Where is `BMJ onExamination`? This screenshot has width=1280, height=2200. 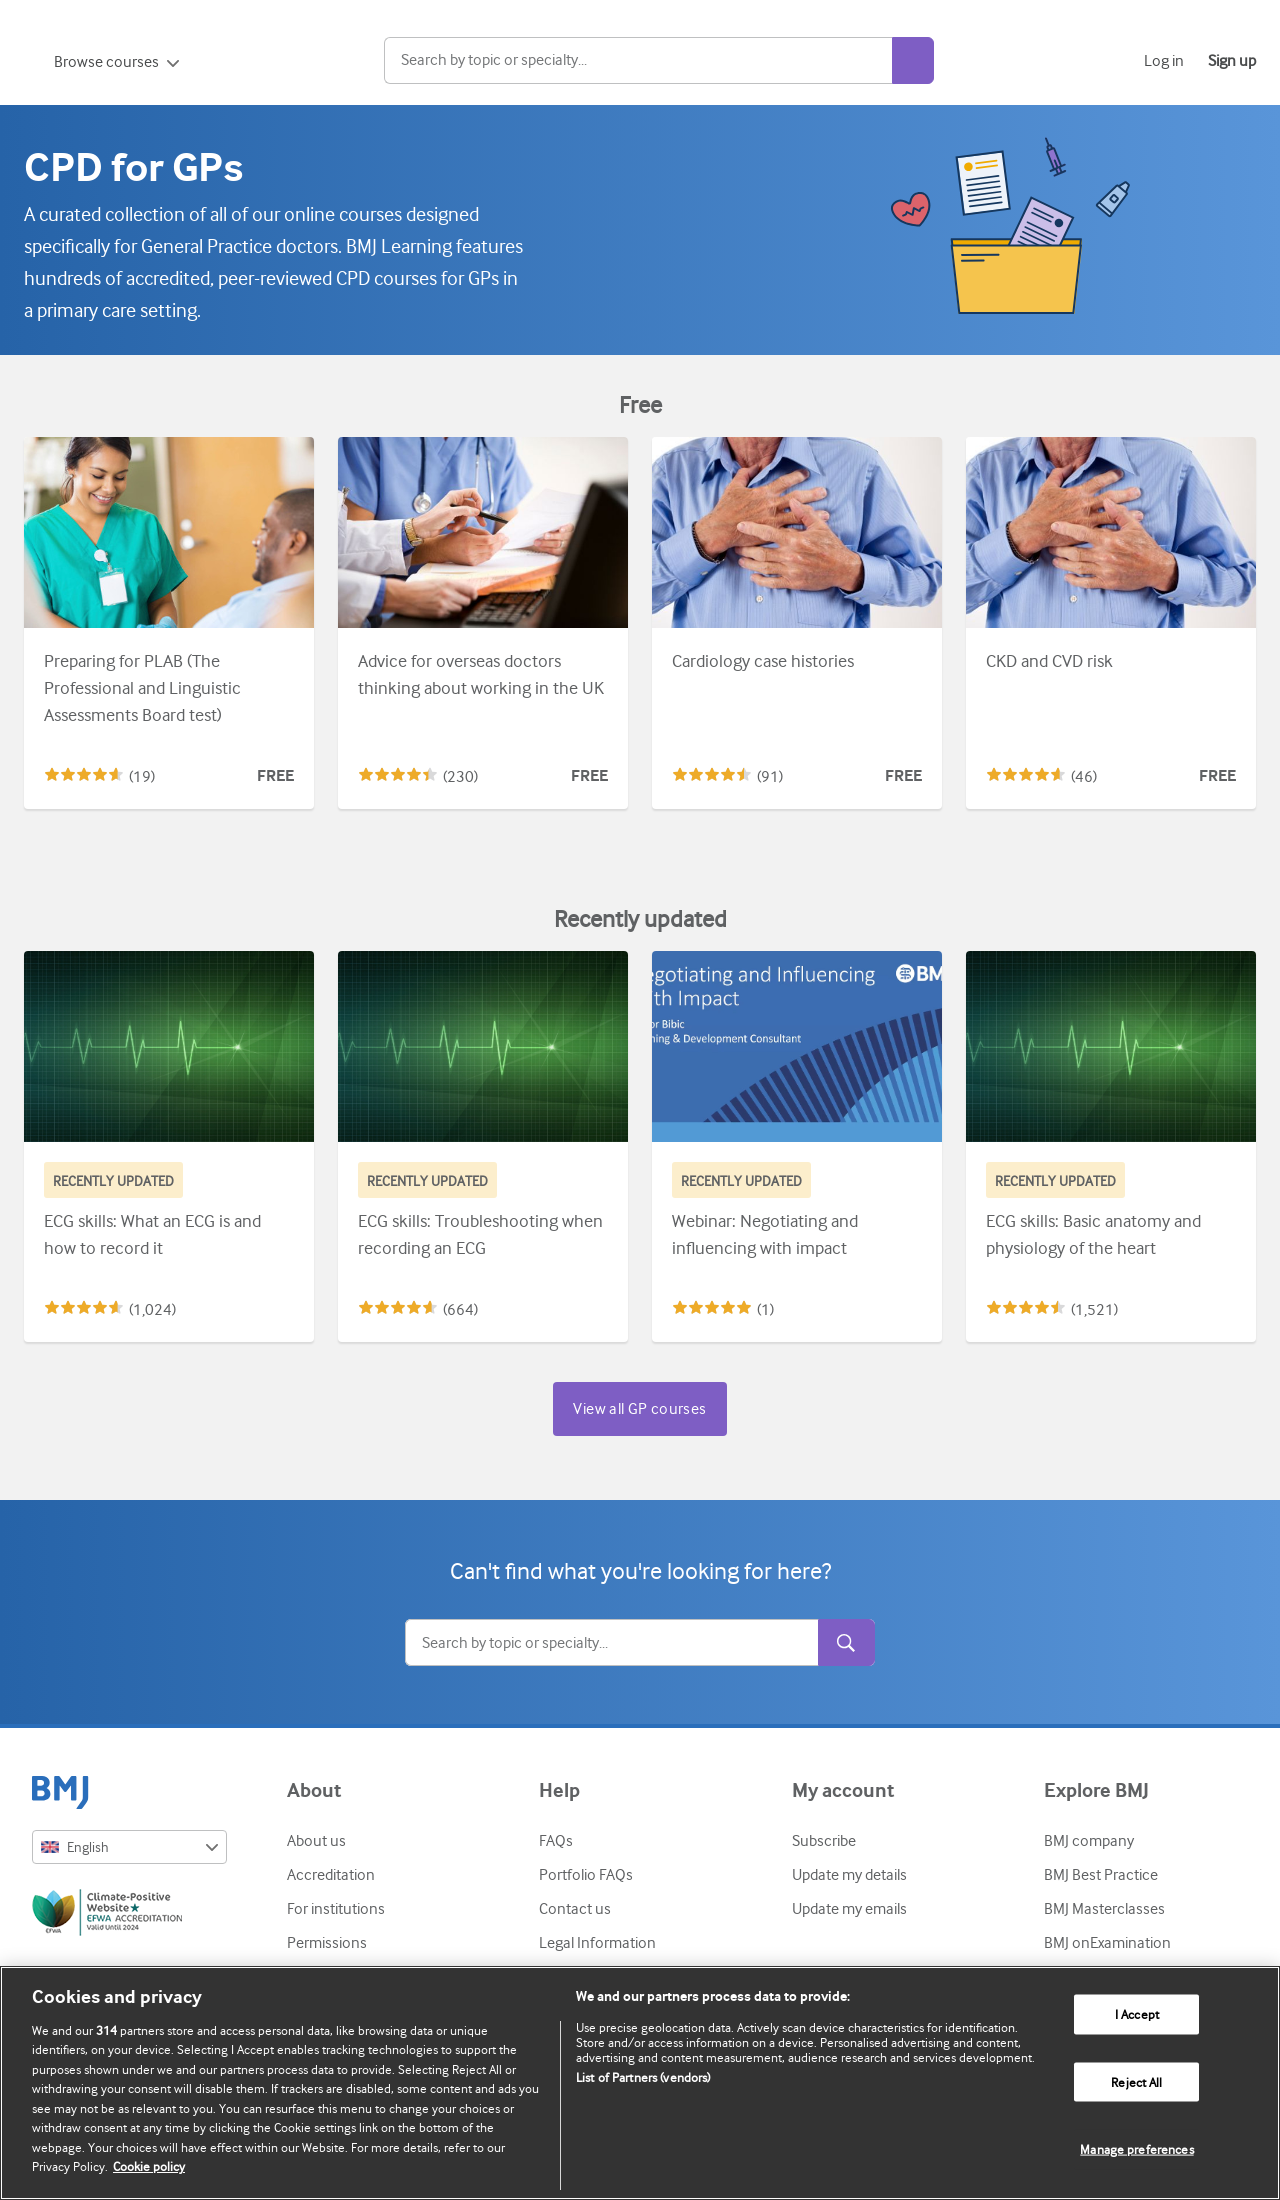
BMJ onExamination is located at coordinates (1107, 1943).